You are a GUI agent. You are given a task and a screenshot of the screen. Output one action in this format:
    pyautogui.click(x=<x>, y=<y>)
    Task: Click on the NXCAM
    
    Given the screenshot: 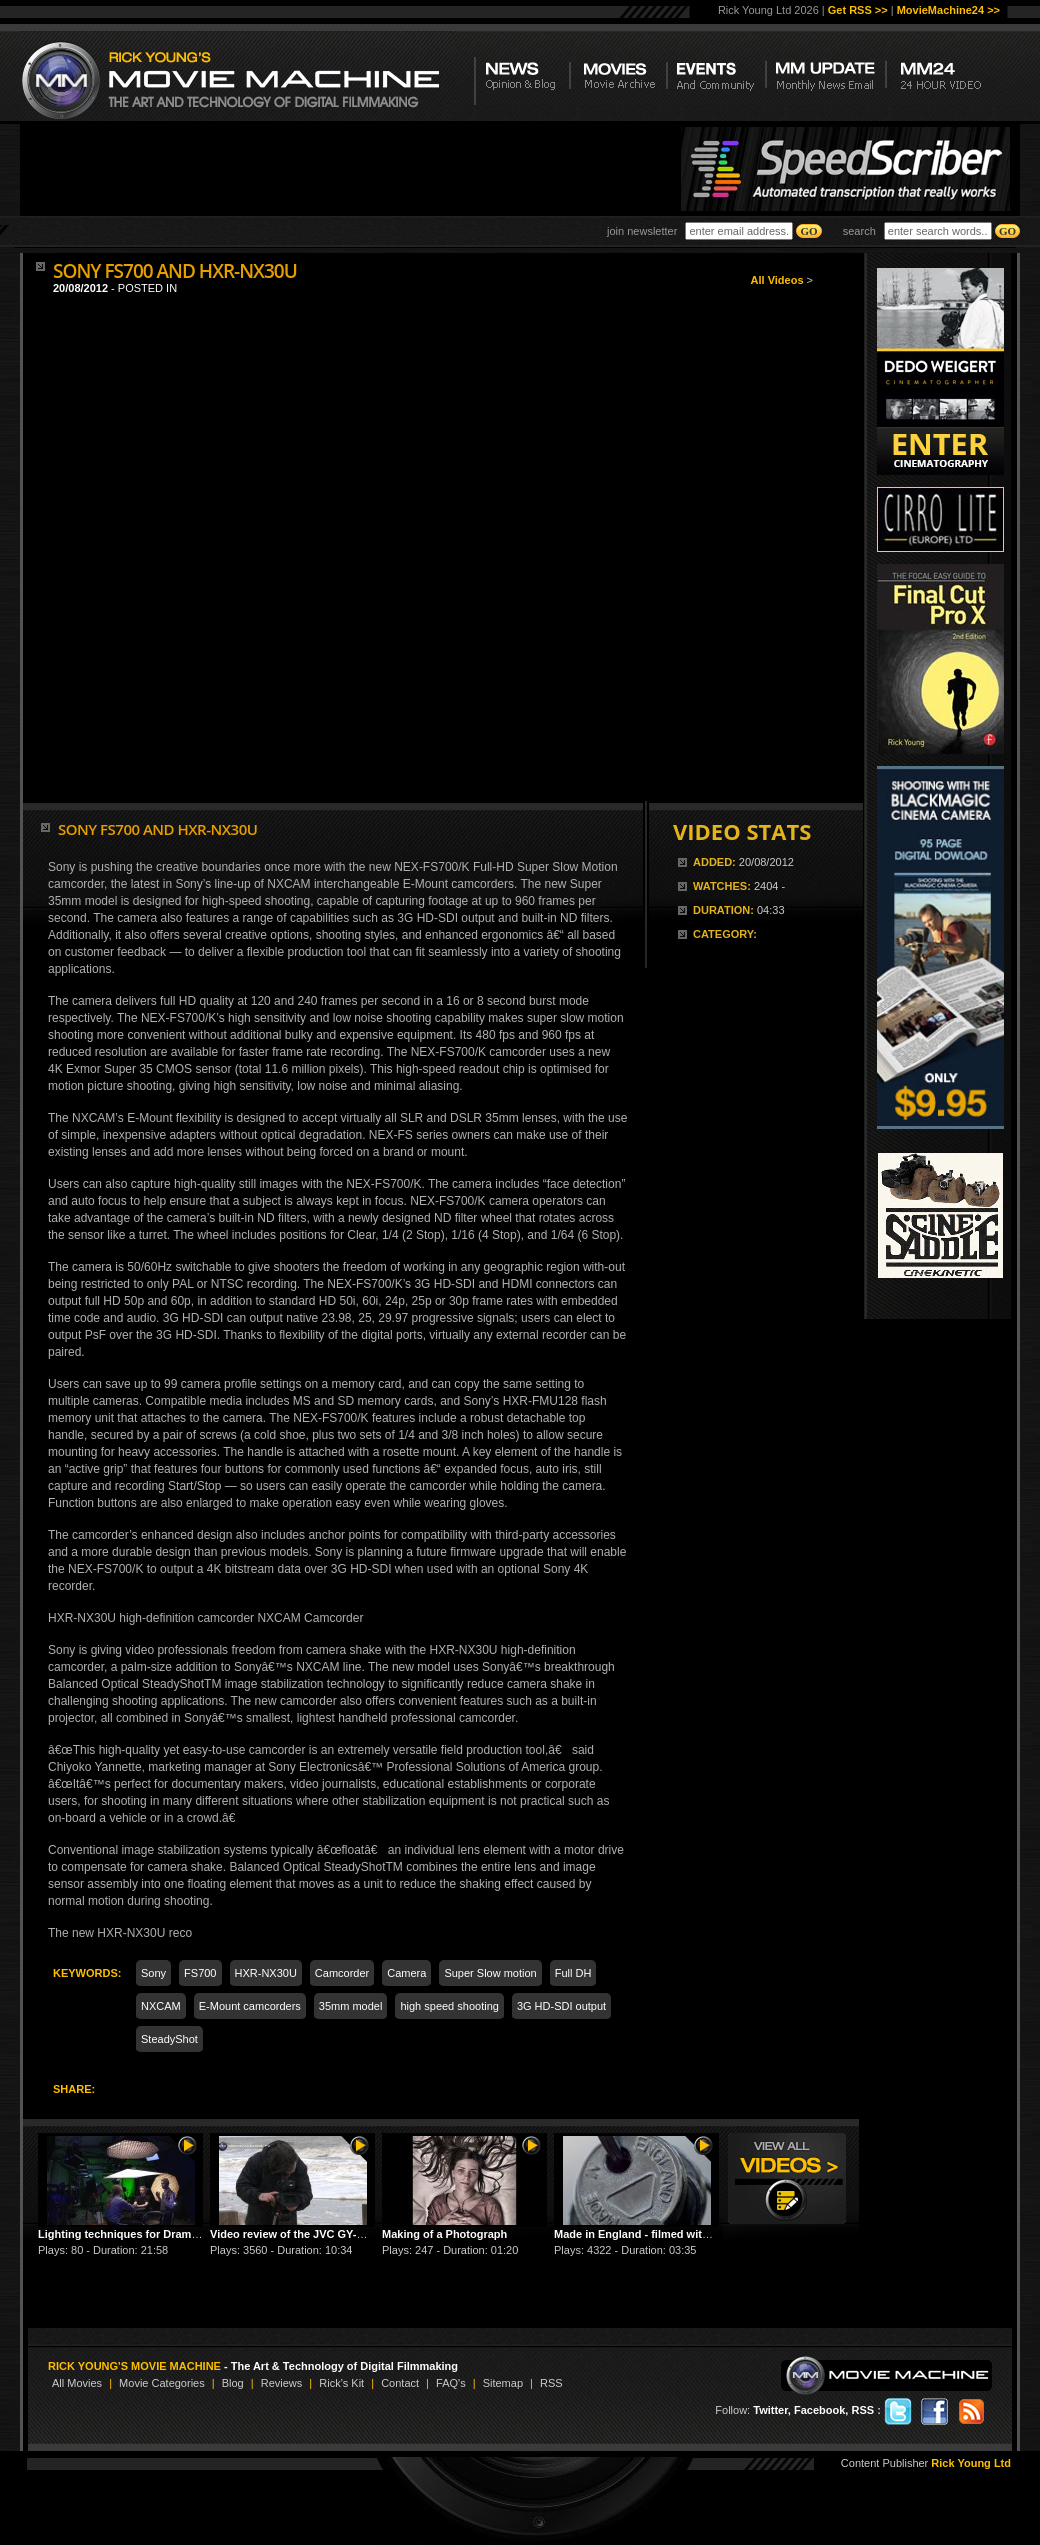 What is the action you would take?
    pyautogui.click(x=161, y=2006)
    